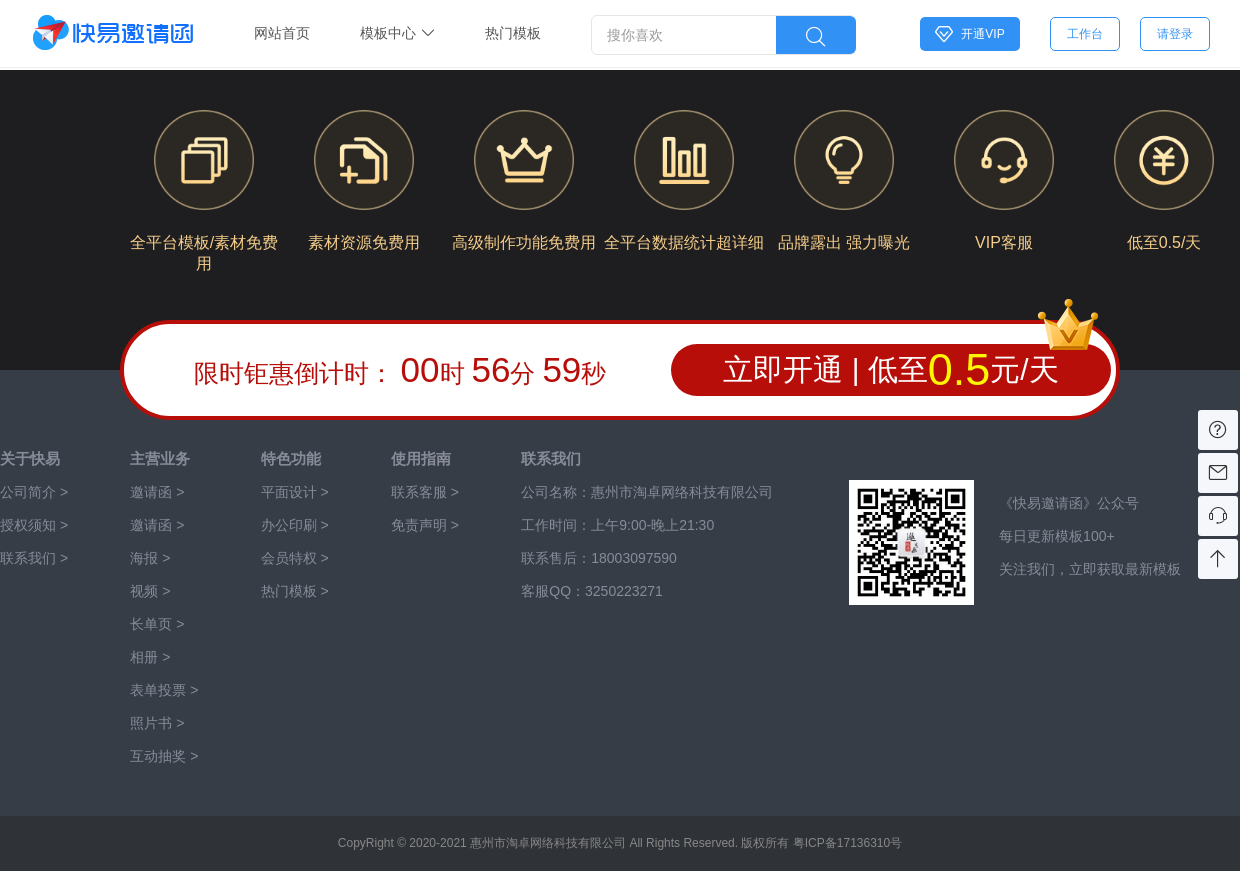  Describe the element at coordinates (617, 525) in the screenshot. I see `工作时间：上午9:00-晚上21:30` at that location.